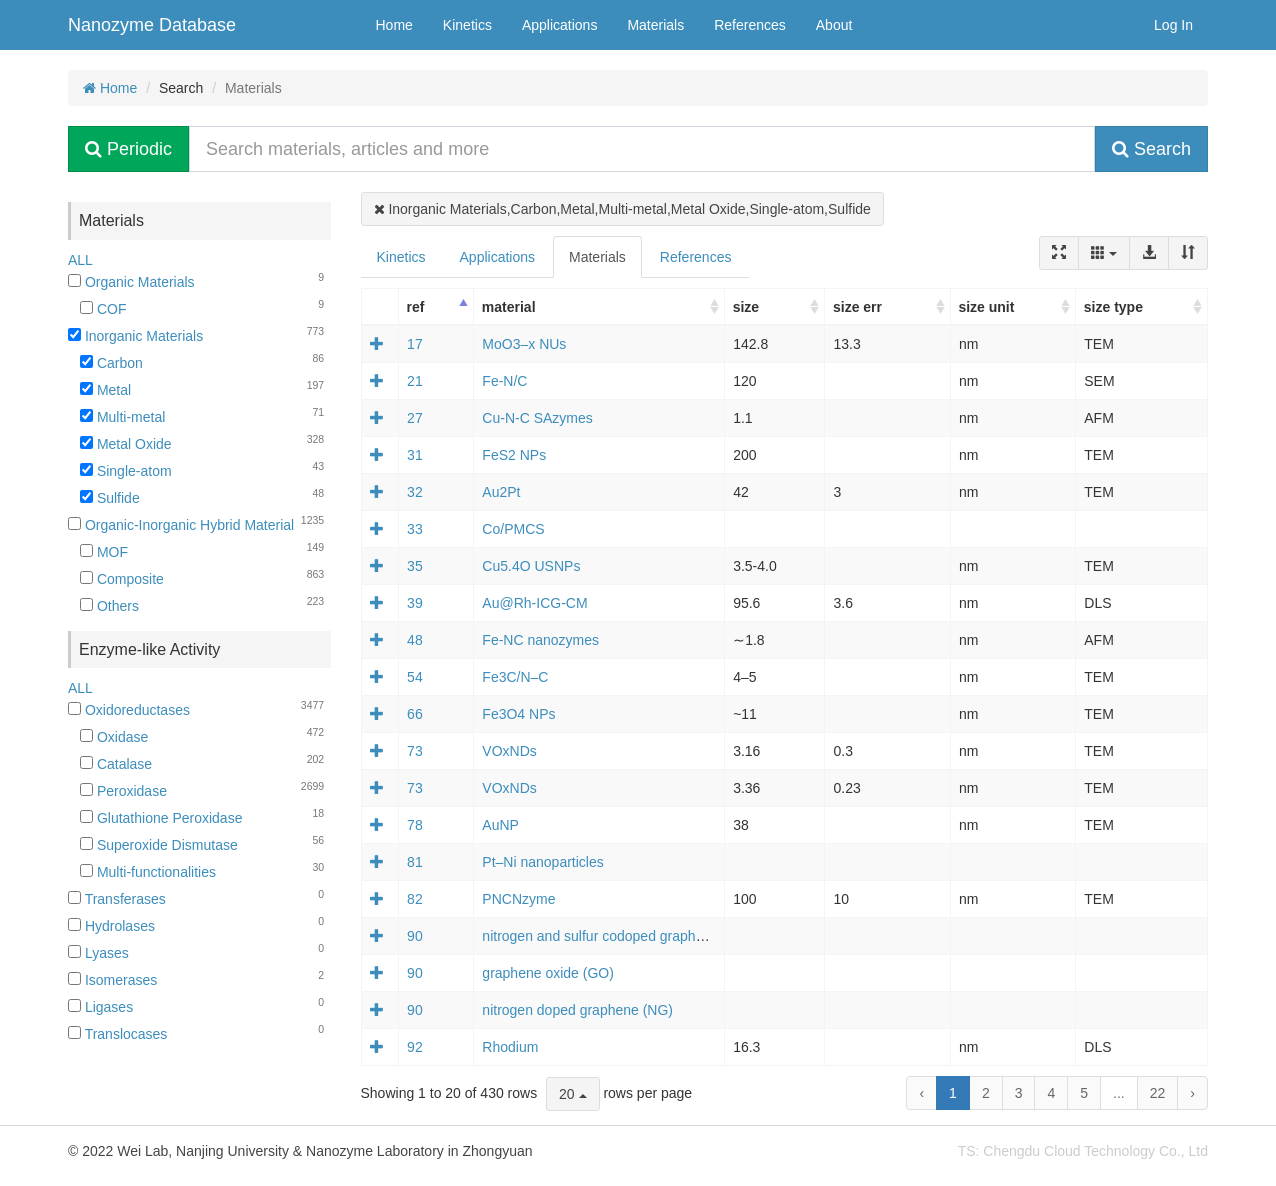  What do you see at coordinates (622, 209) in the screenshot?
I see `Inorganic Materials,Carbon,Metal,Multi-metal,Metal Oxide,Single-atom,Sulfide` at bounding box center [622, 209].